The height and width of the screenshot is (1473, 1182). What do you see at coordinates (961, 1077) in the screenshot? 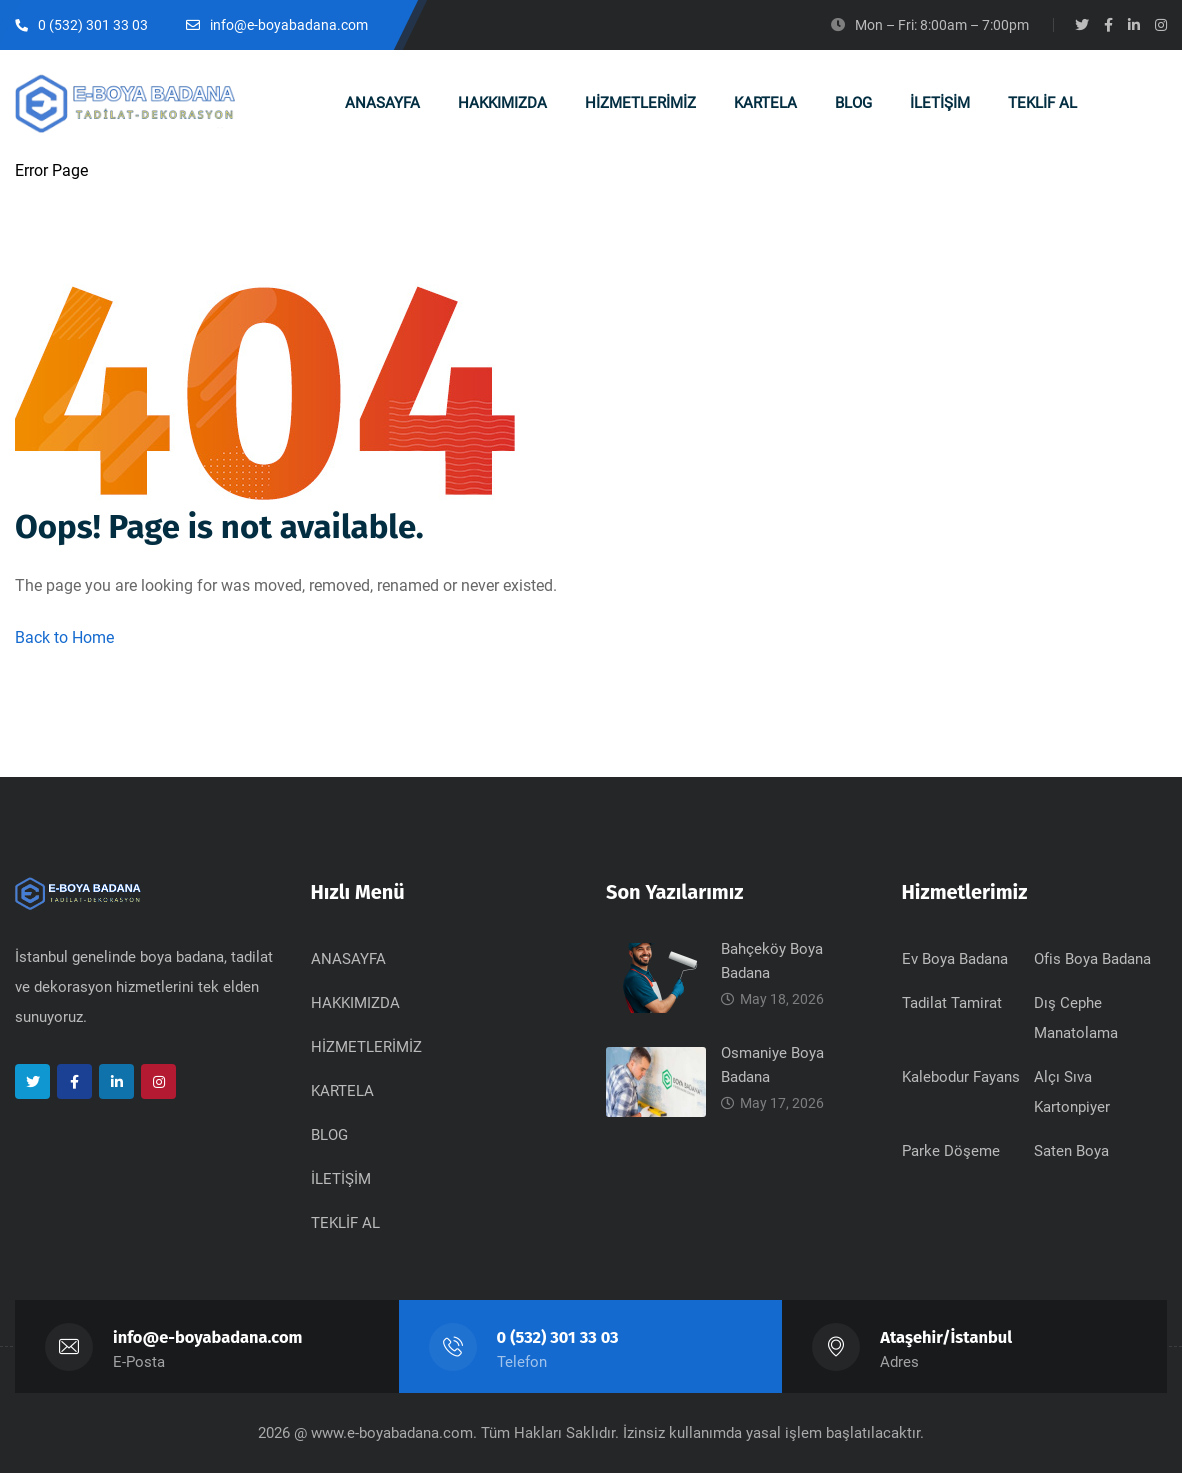
I see `Kalebodur Fayans` at bounding box center [961, 1077].